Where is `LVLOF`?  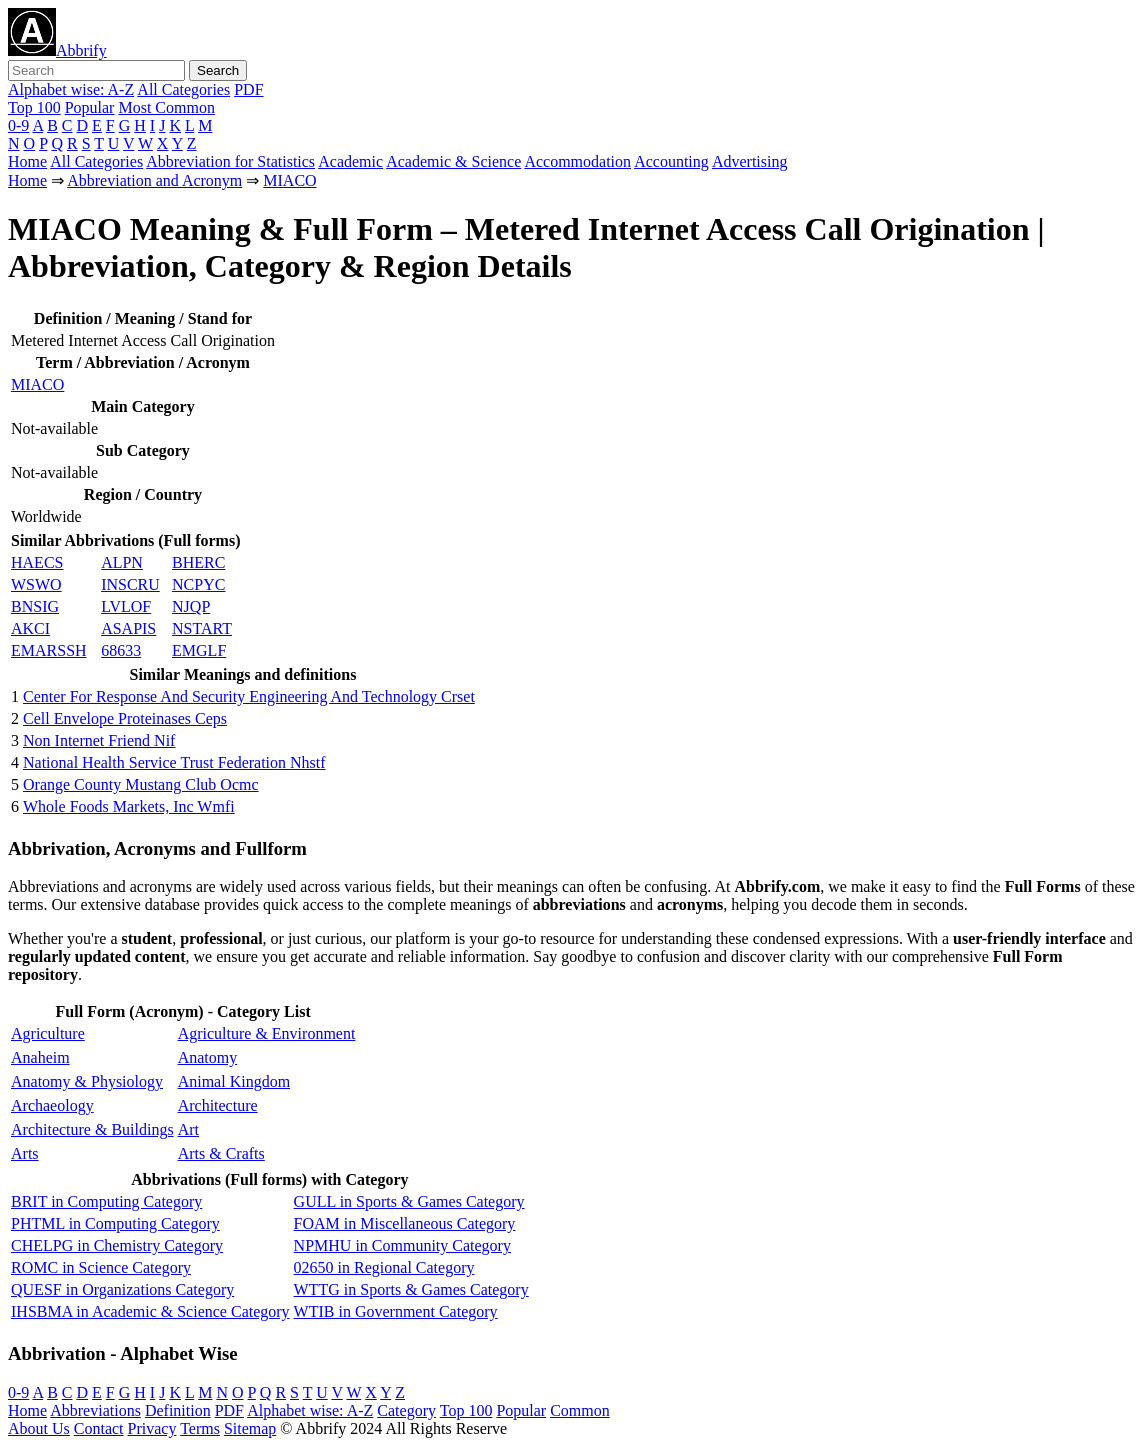 LVLOF is located at coordinates (126, 606).